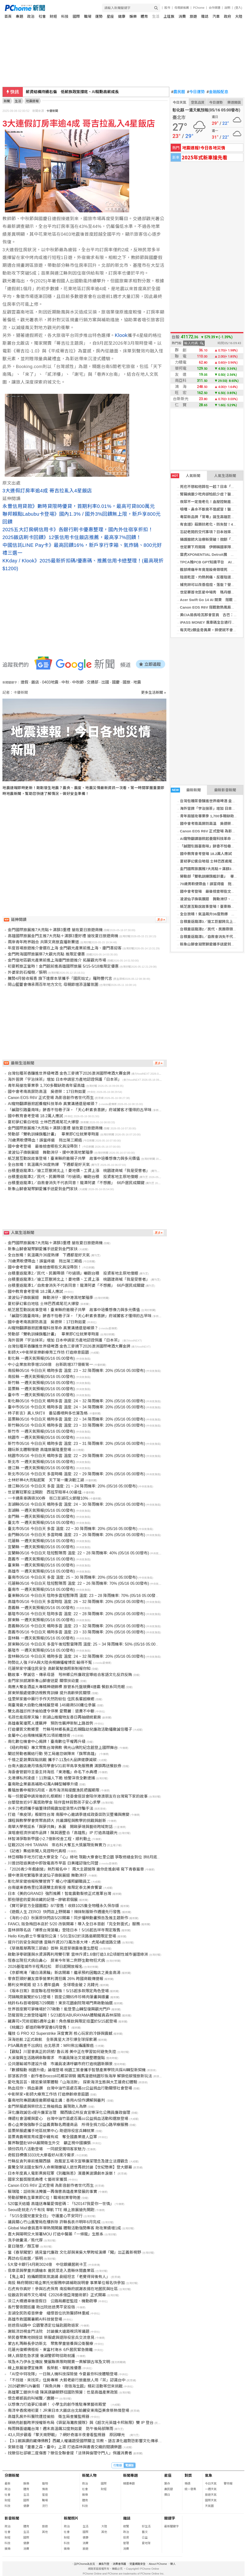  Describe the element at coordinates (33, 2398) in the screenshot. I see `懷念鄉郵員的叫喊聲／唐勝一` at that location.